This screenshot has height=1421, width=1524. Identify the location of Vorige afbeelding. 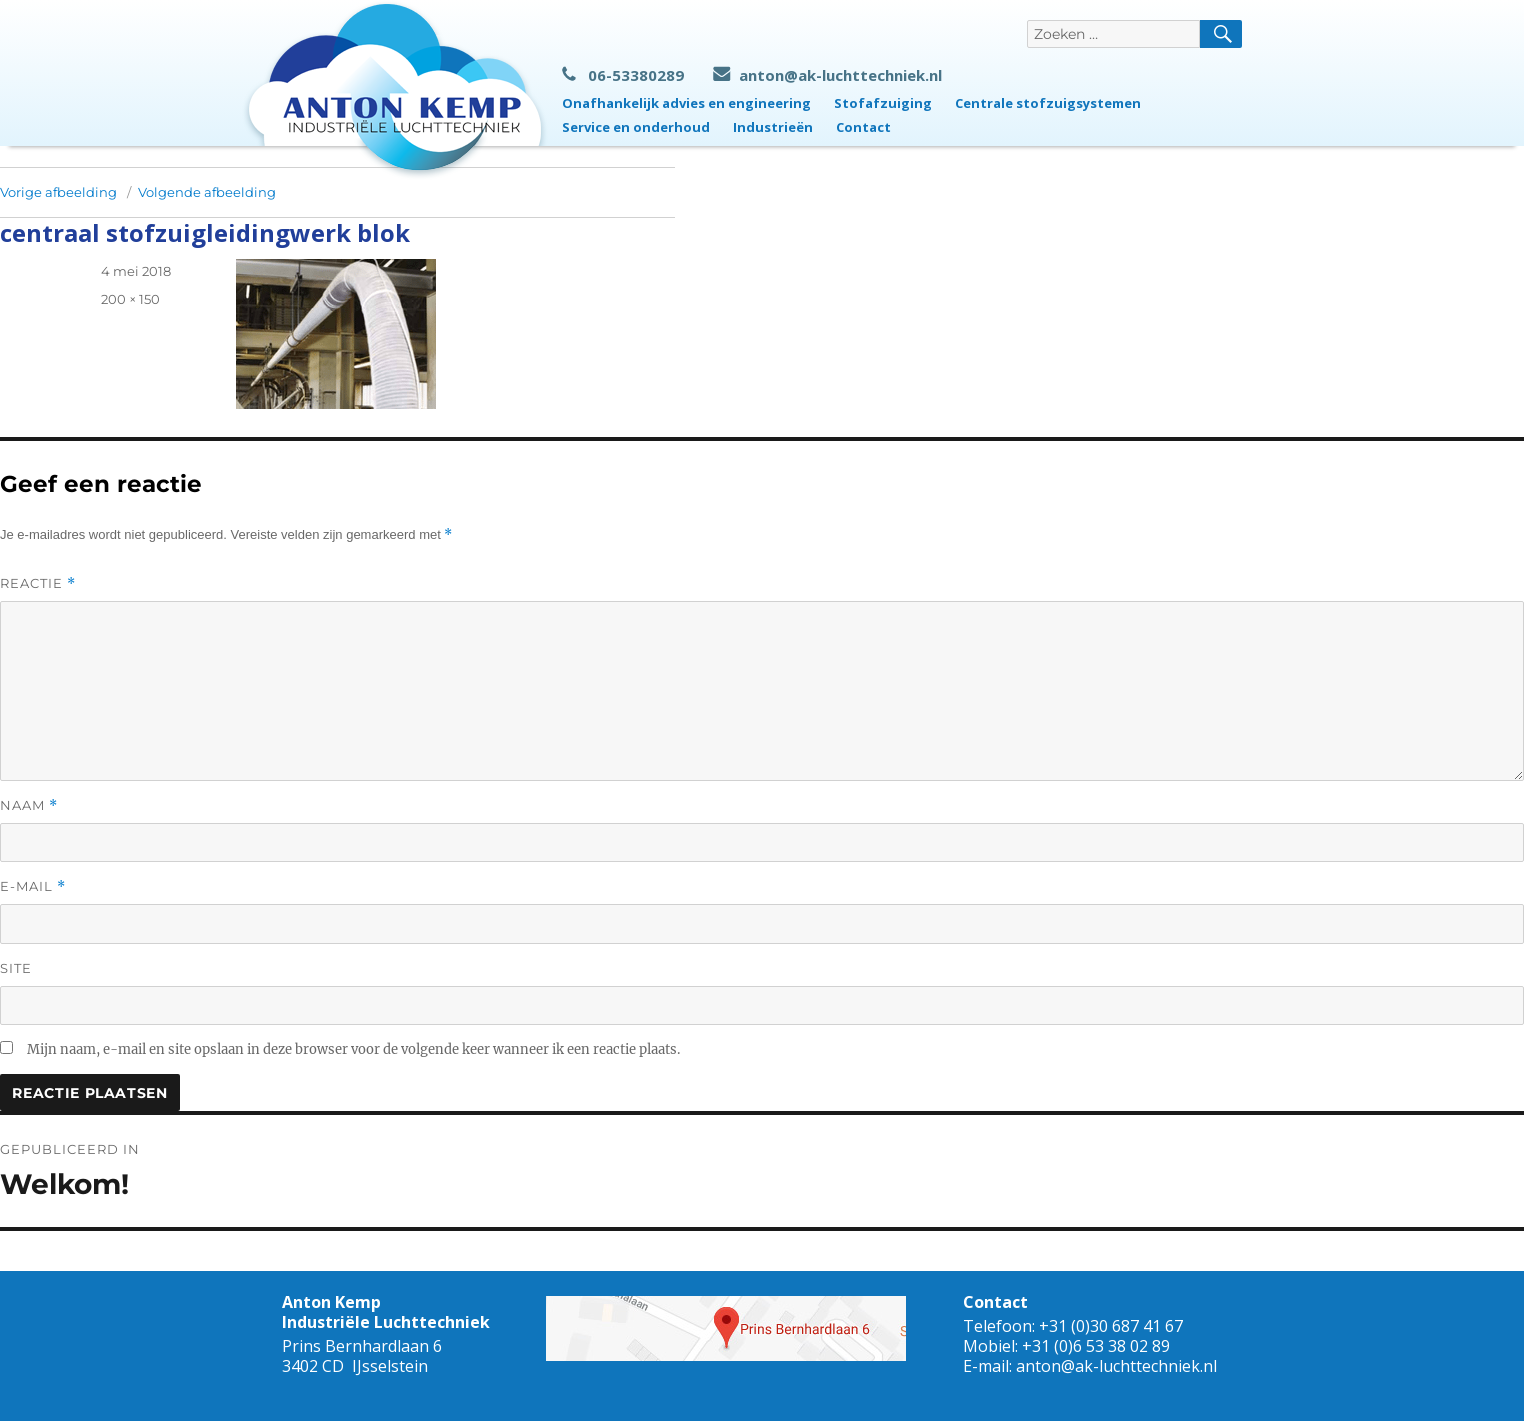
(58, 192).